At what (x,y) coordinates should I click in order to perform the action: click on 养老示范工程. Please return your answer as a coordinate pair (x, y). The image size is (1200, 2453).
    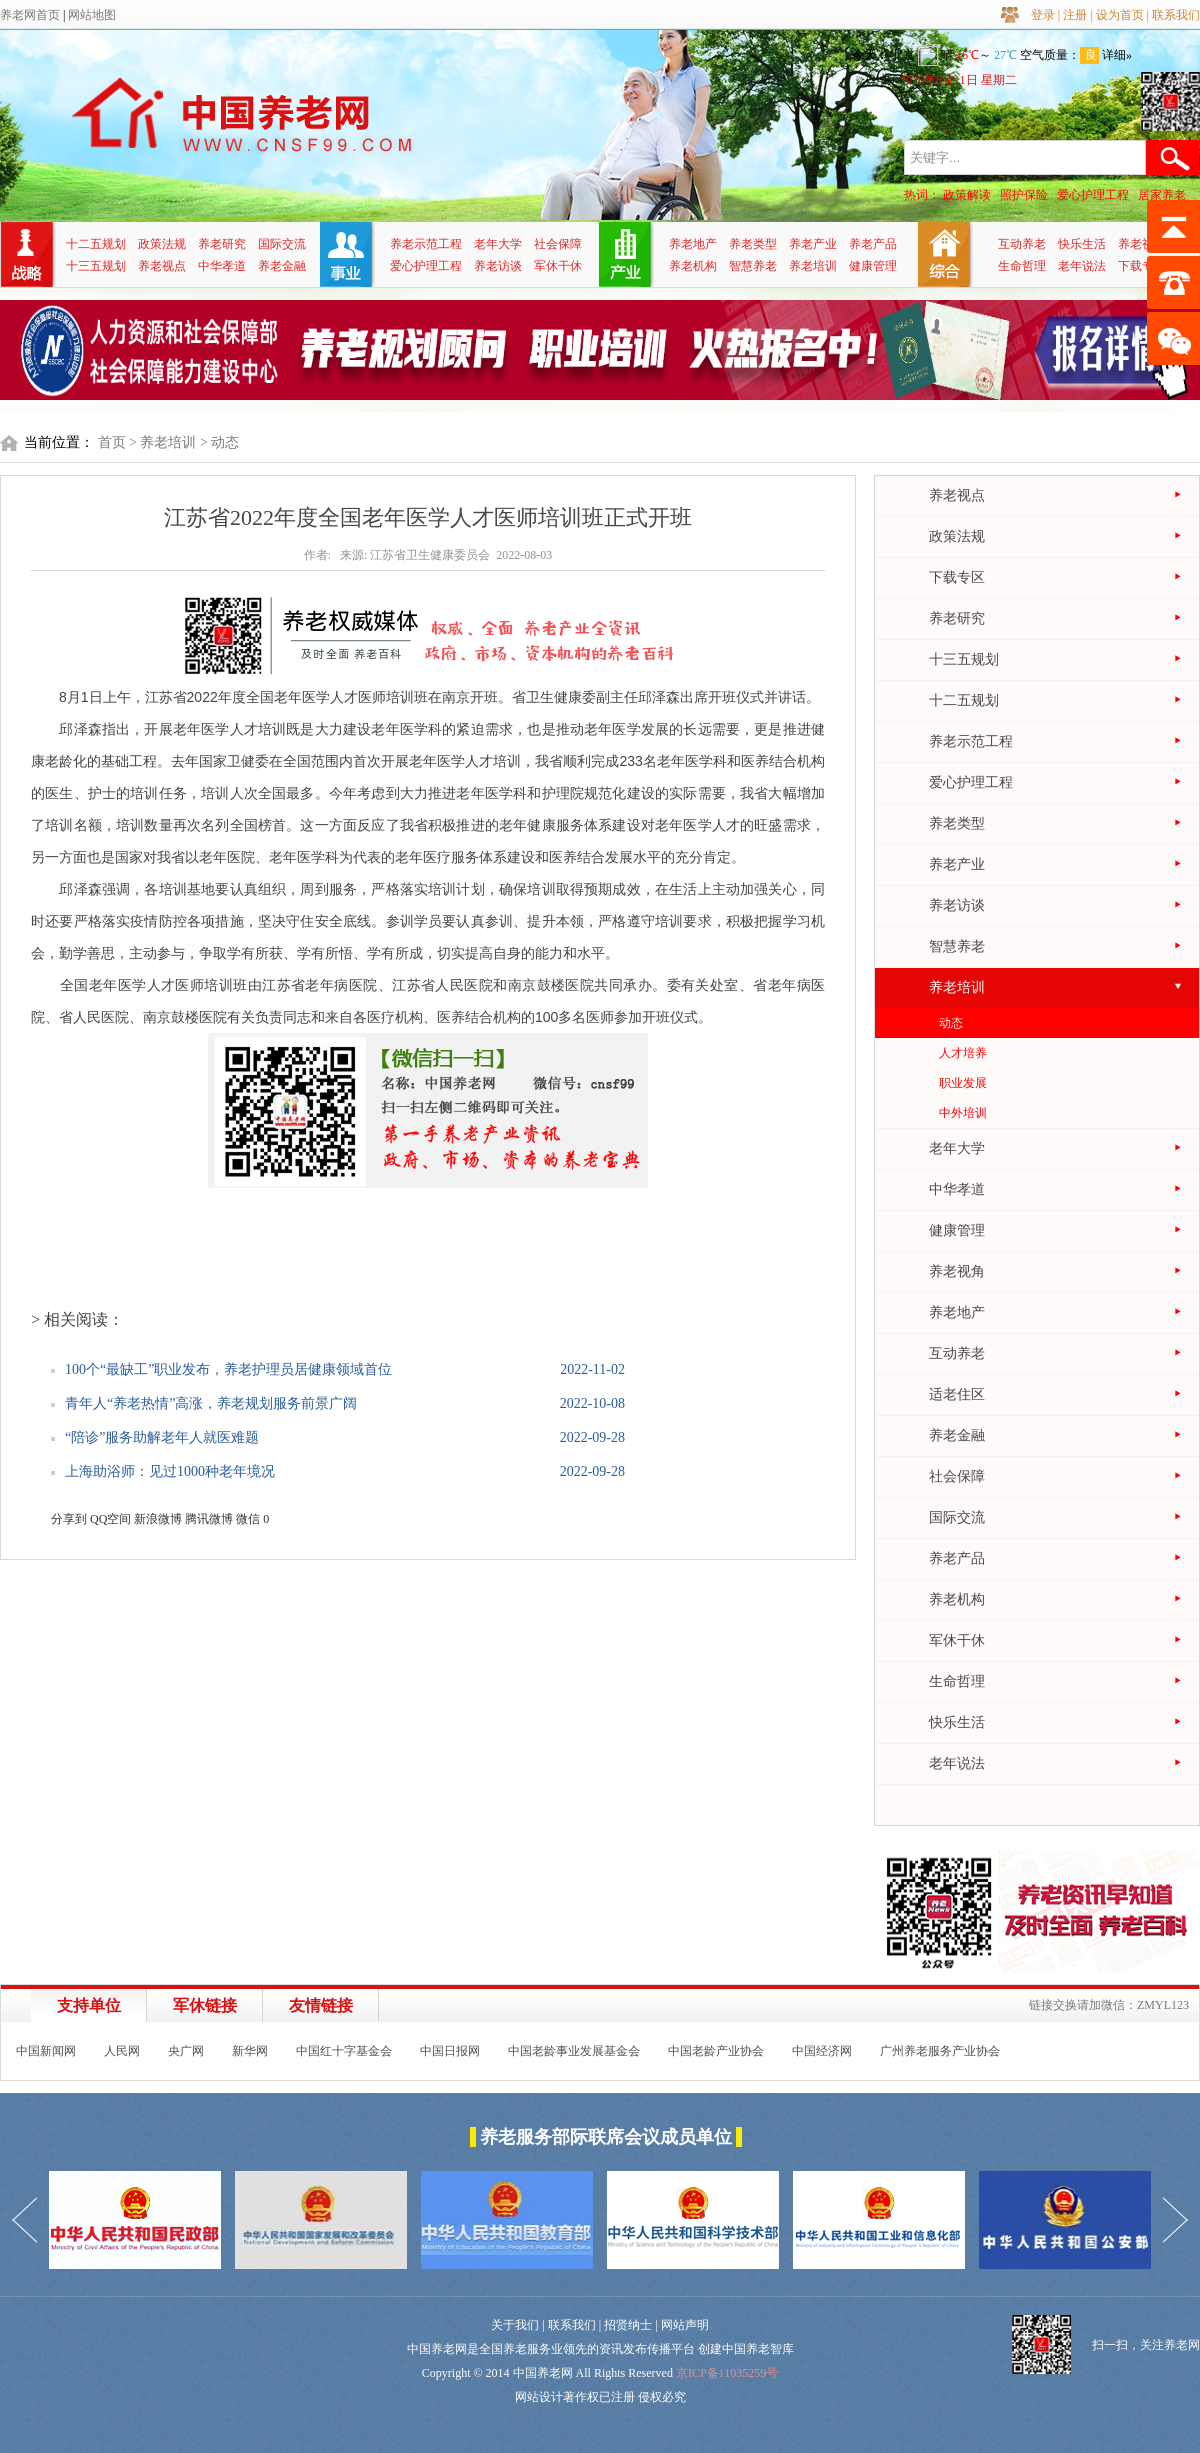
    Looking at the image, I should click on (426, 244).